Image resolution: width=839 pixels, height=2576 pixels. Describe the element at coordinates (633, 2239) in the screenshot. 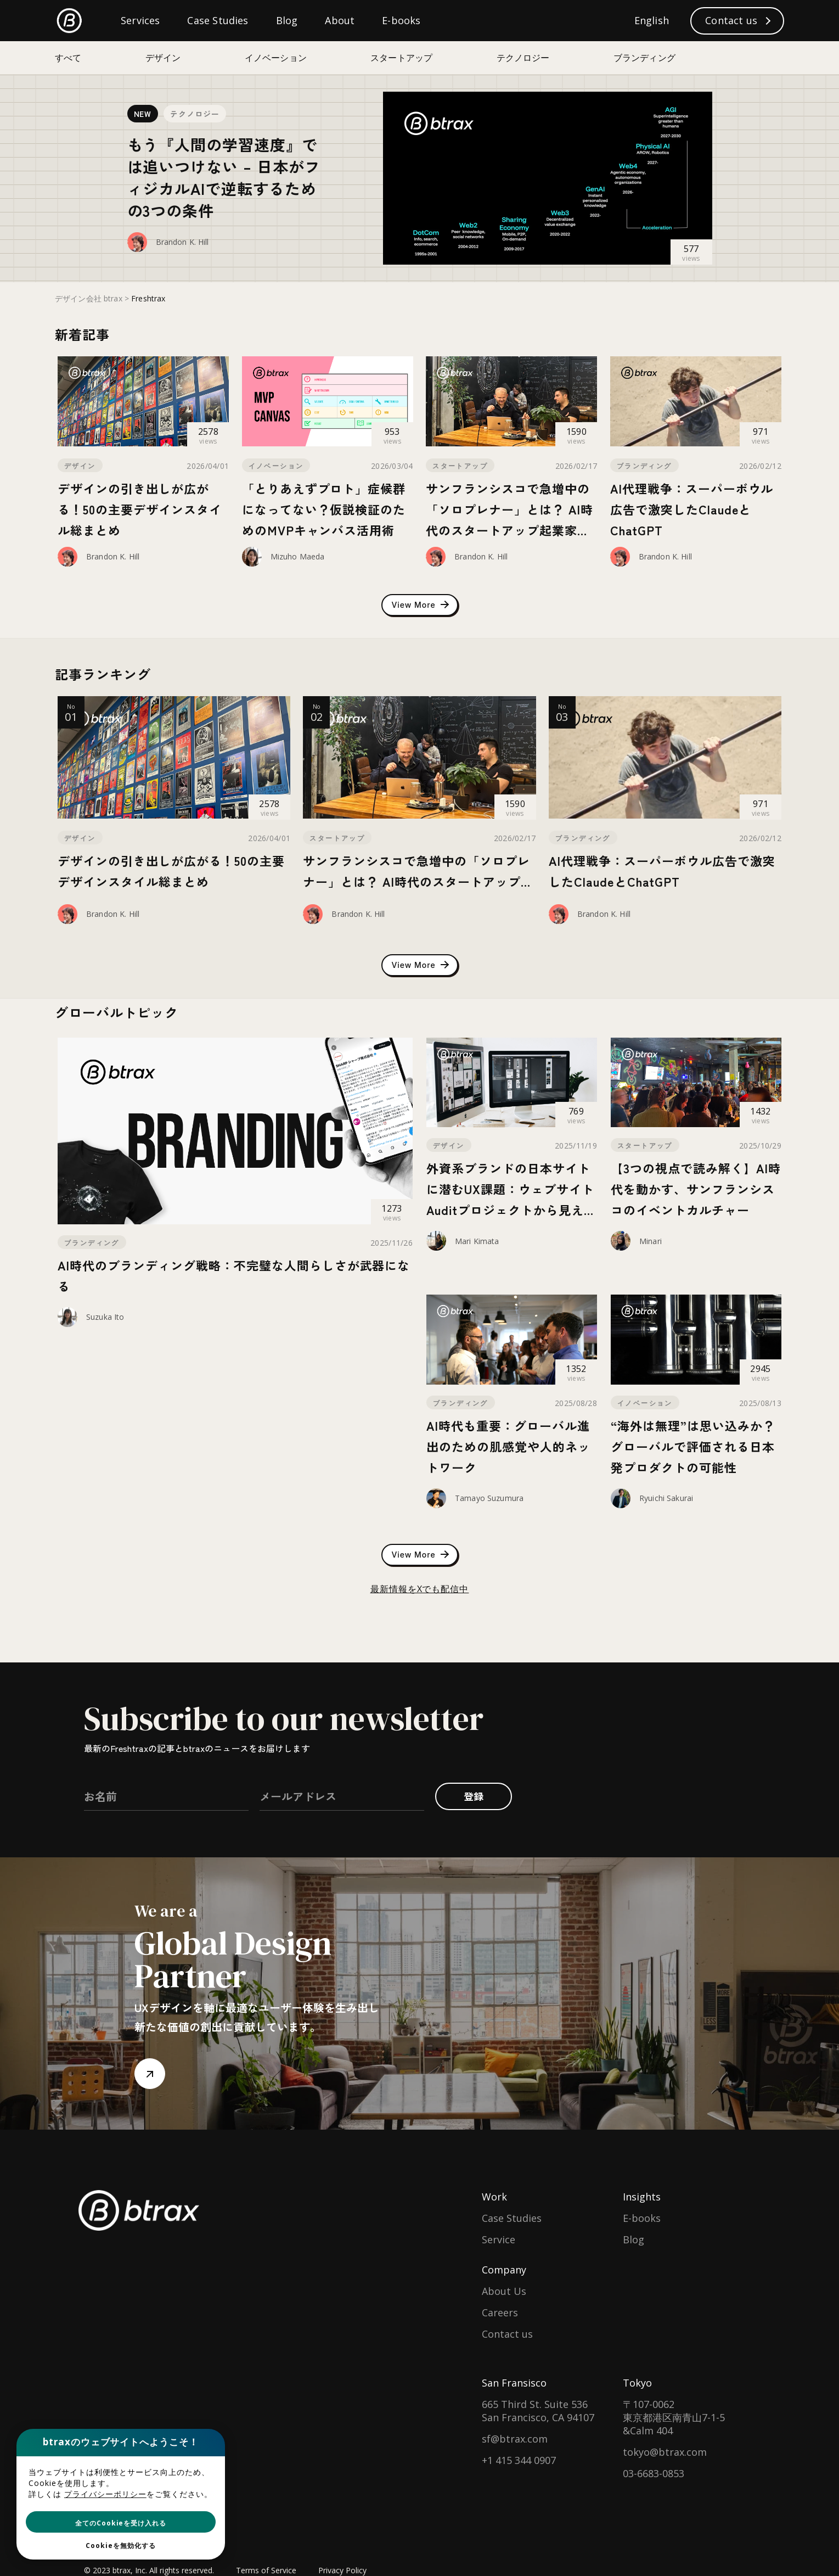

I see `Blog` at that location.